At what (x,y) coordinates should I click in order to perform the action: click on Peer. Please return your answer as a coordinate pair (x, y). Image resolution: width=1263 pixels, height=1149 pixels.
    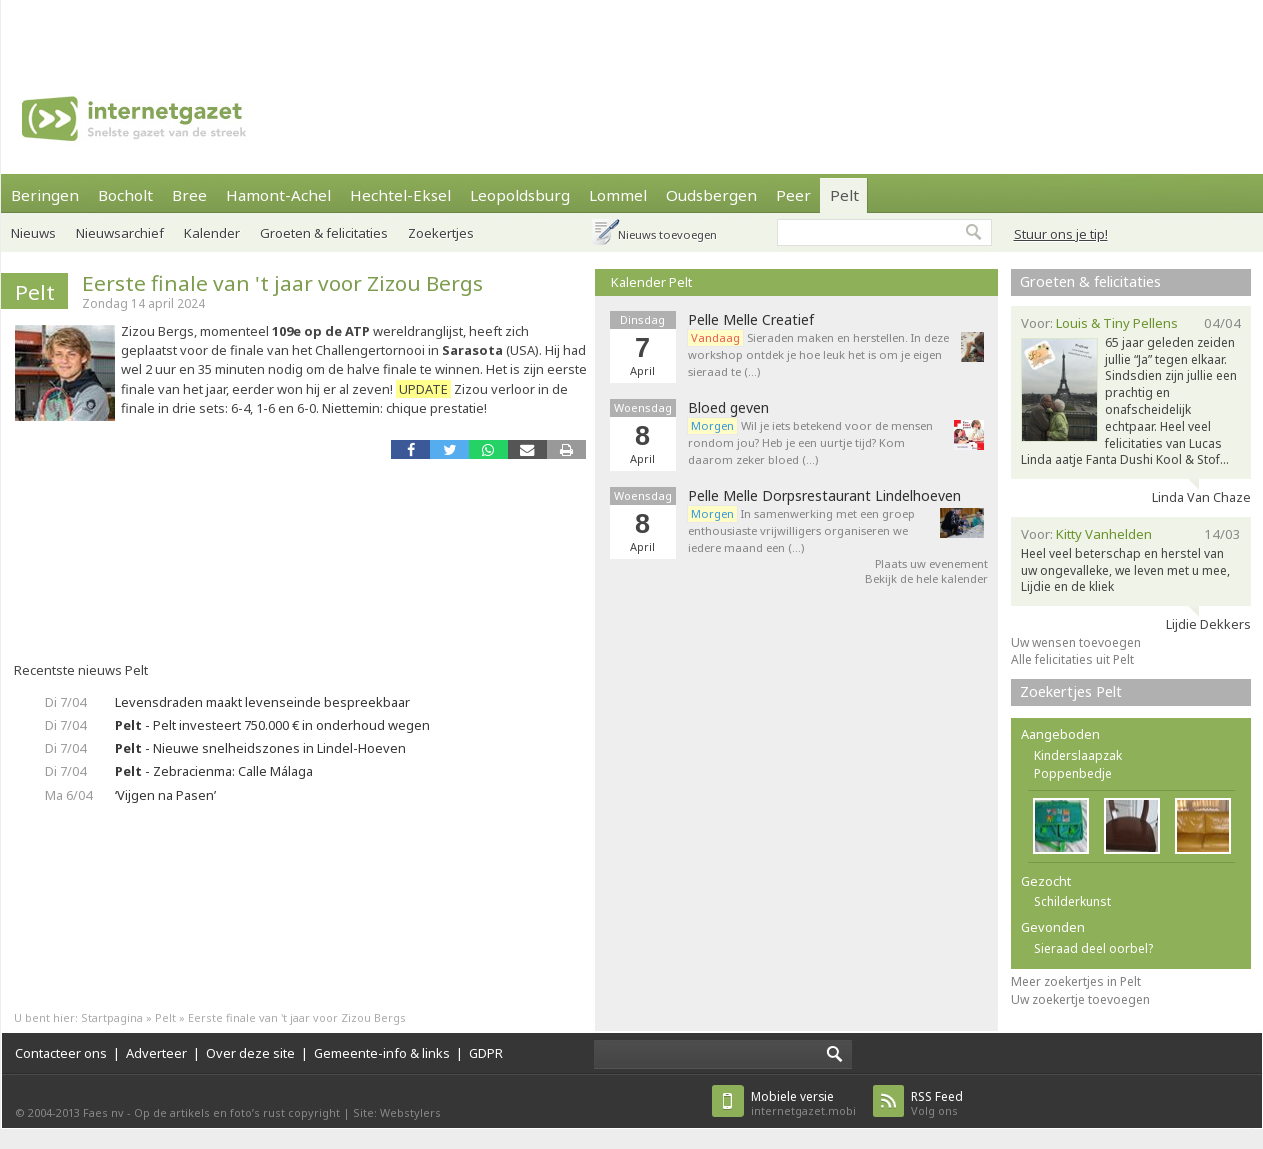
    Looking at the image, I should click on (793, 195).